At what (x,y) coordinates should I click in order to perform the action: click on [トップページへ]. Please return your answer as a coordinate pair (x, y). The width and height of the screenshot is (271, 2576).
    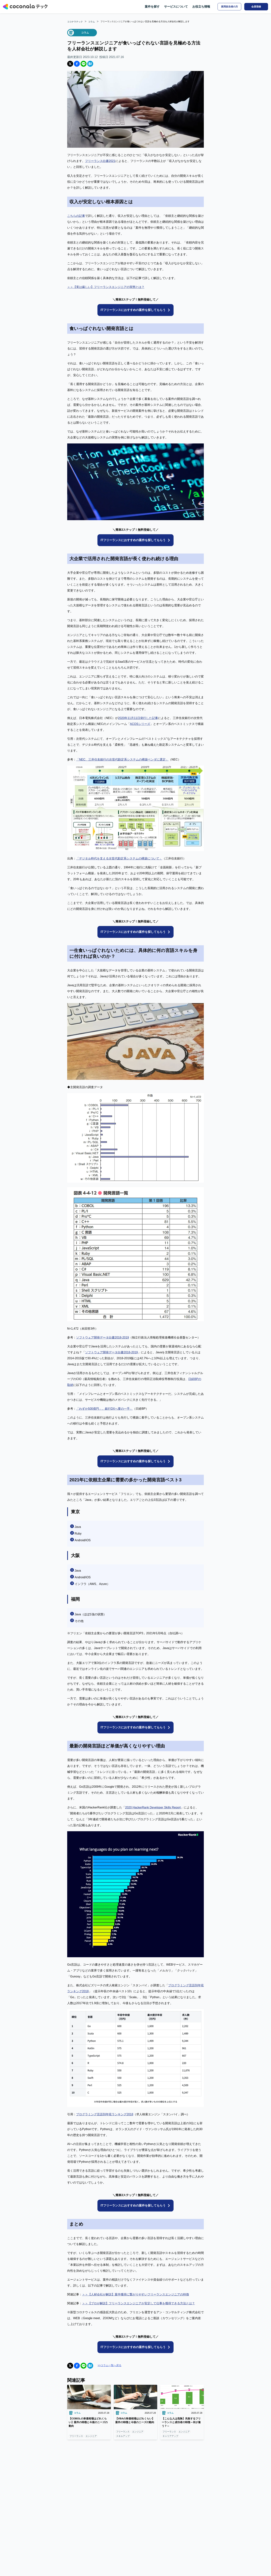
    Looking at the image, I should click on (25, 6).